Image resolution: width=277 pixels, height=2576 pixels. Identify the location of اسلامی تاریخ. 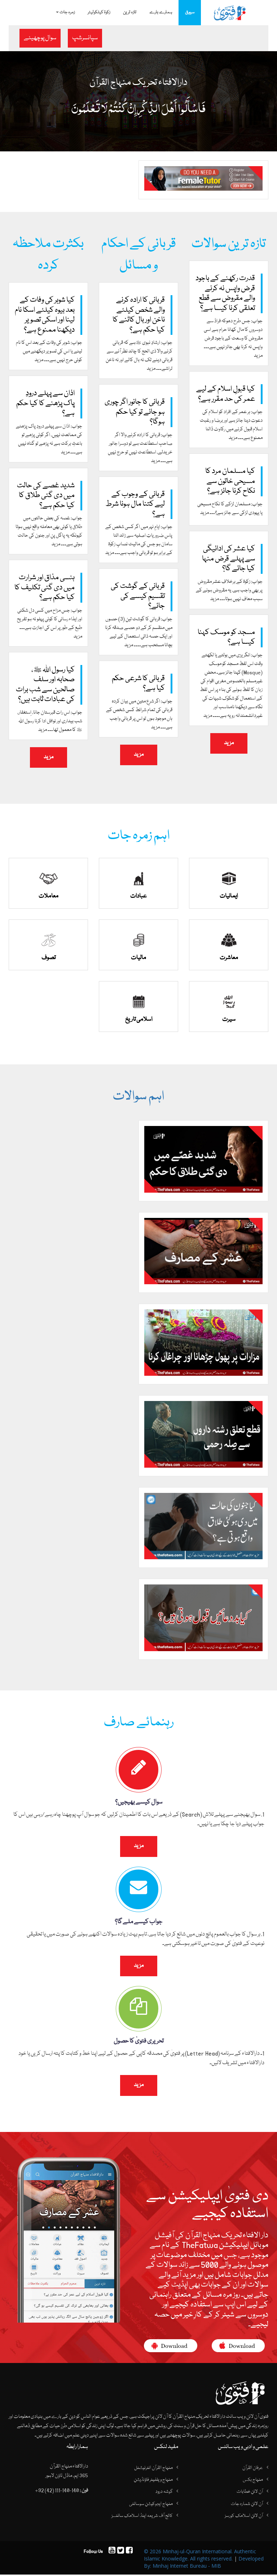
(138, 1020).